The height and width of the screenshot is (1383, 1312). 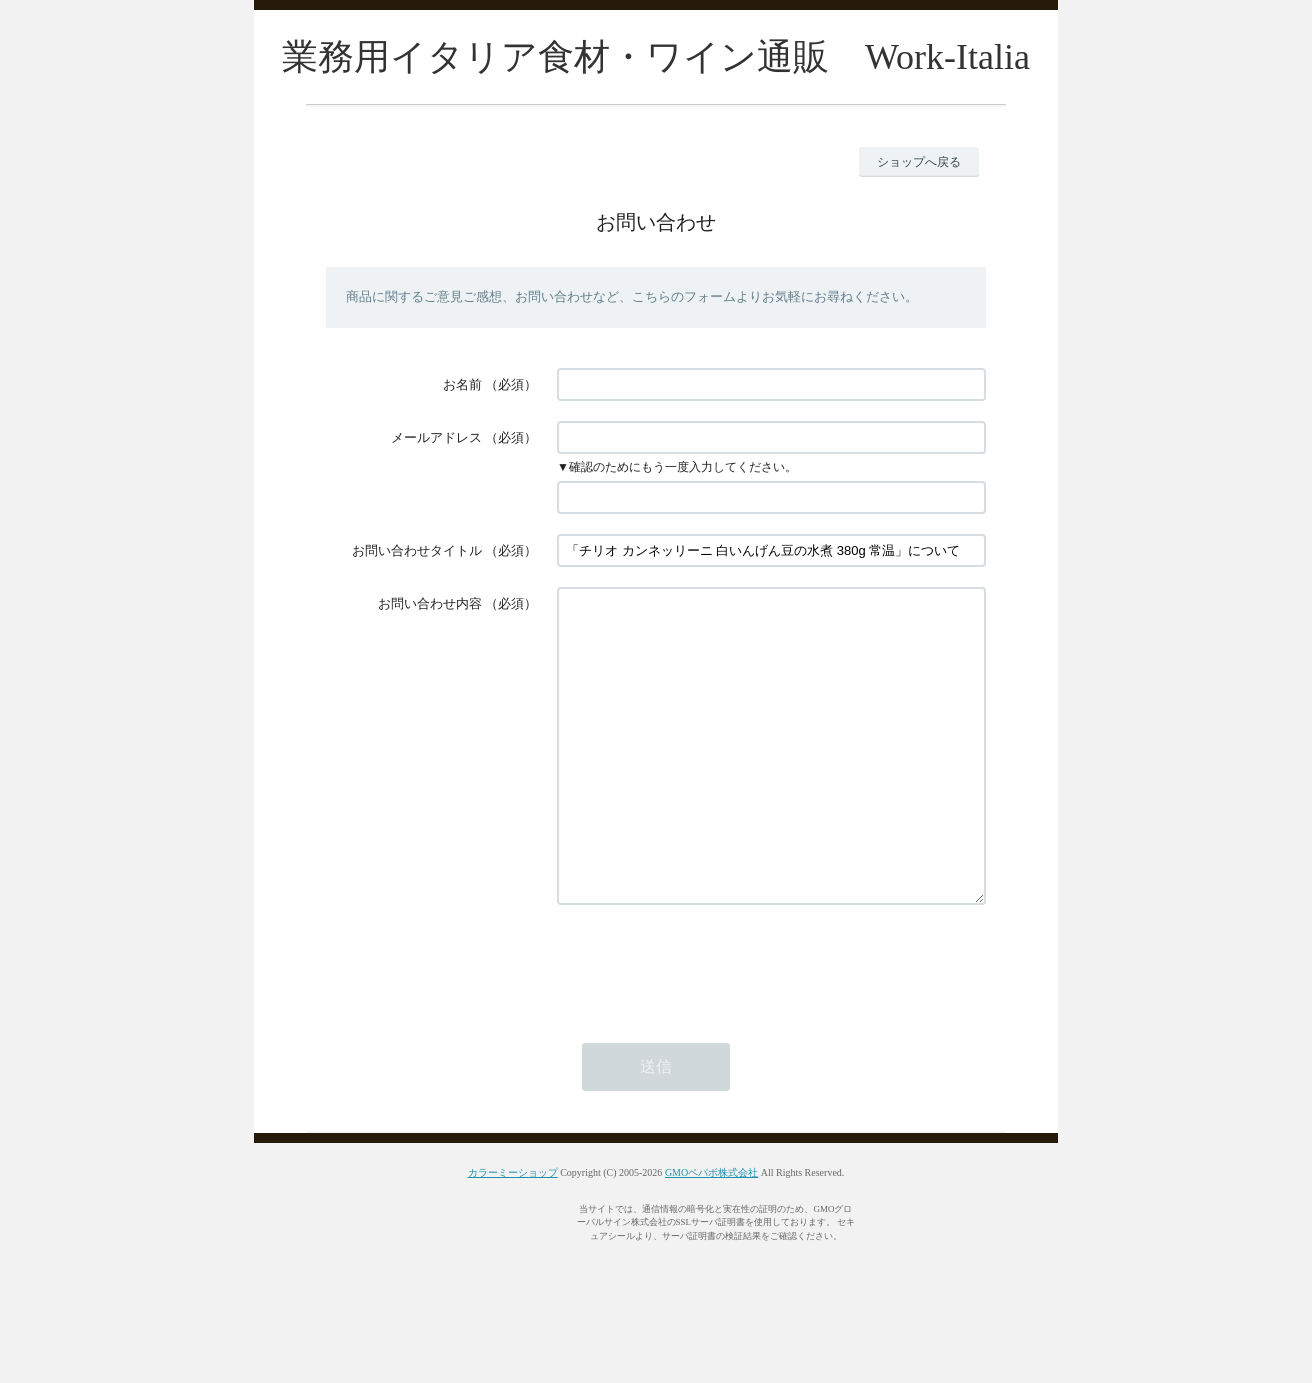 What do you see at coordinates (417, 550) in the screenshot?
I see `お問い合わせタイトル` at bounding box center [417, 550].